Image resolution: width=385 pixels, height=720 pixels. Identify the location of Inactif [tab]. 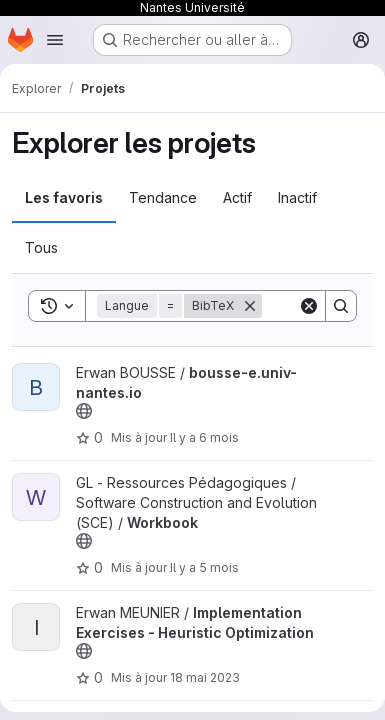
(297, 197).